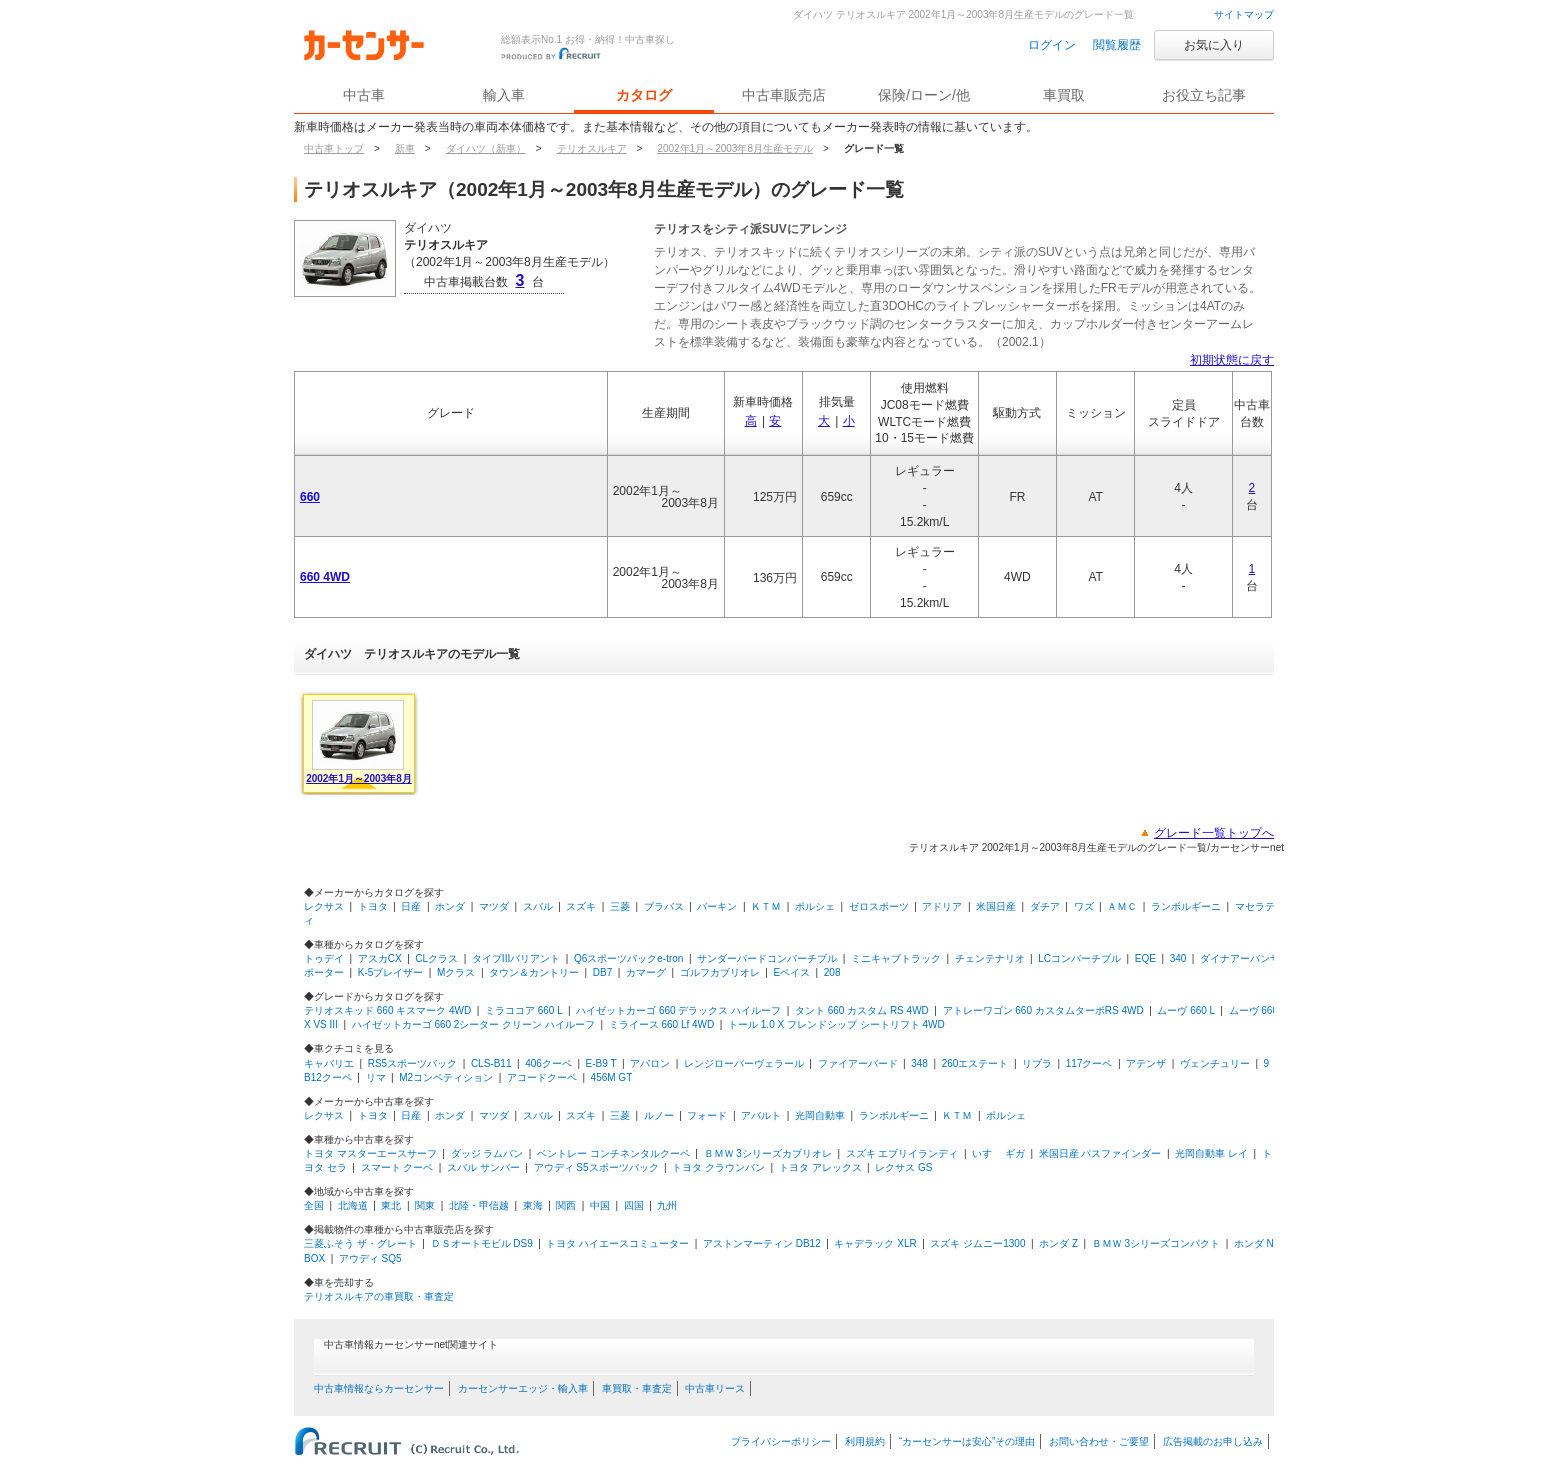  I want to click on ミライース 660 Lf 4WD, so click(662, 1024).